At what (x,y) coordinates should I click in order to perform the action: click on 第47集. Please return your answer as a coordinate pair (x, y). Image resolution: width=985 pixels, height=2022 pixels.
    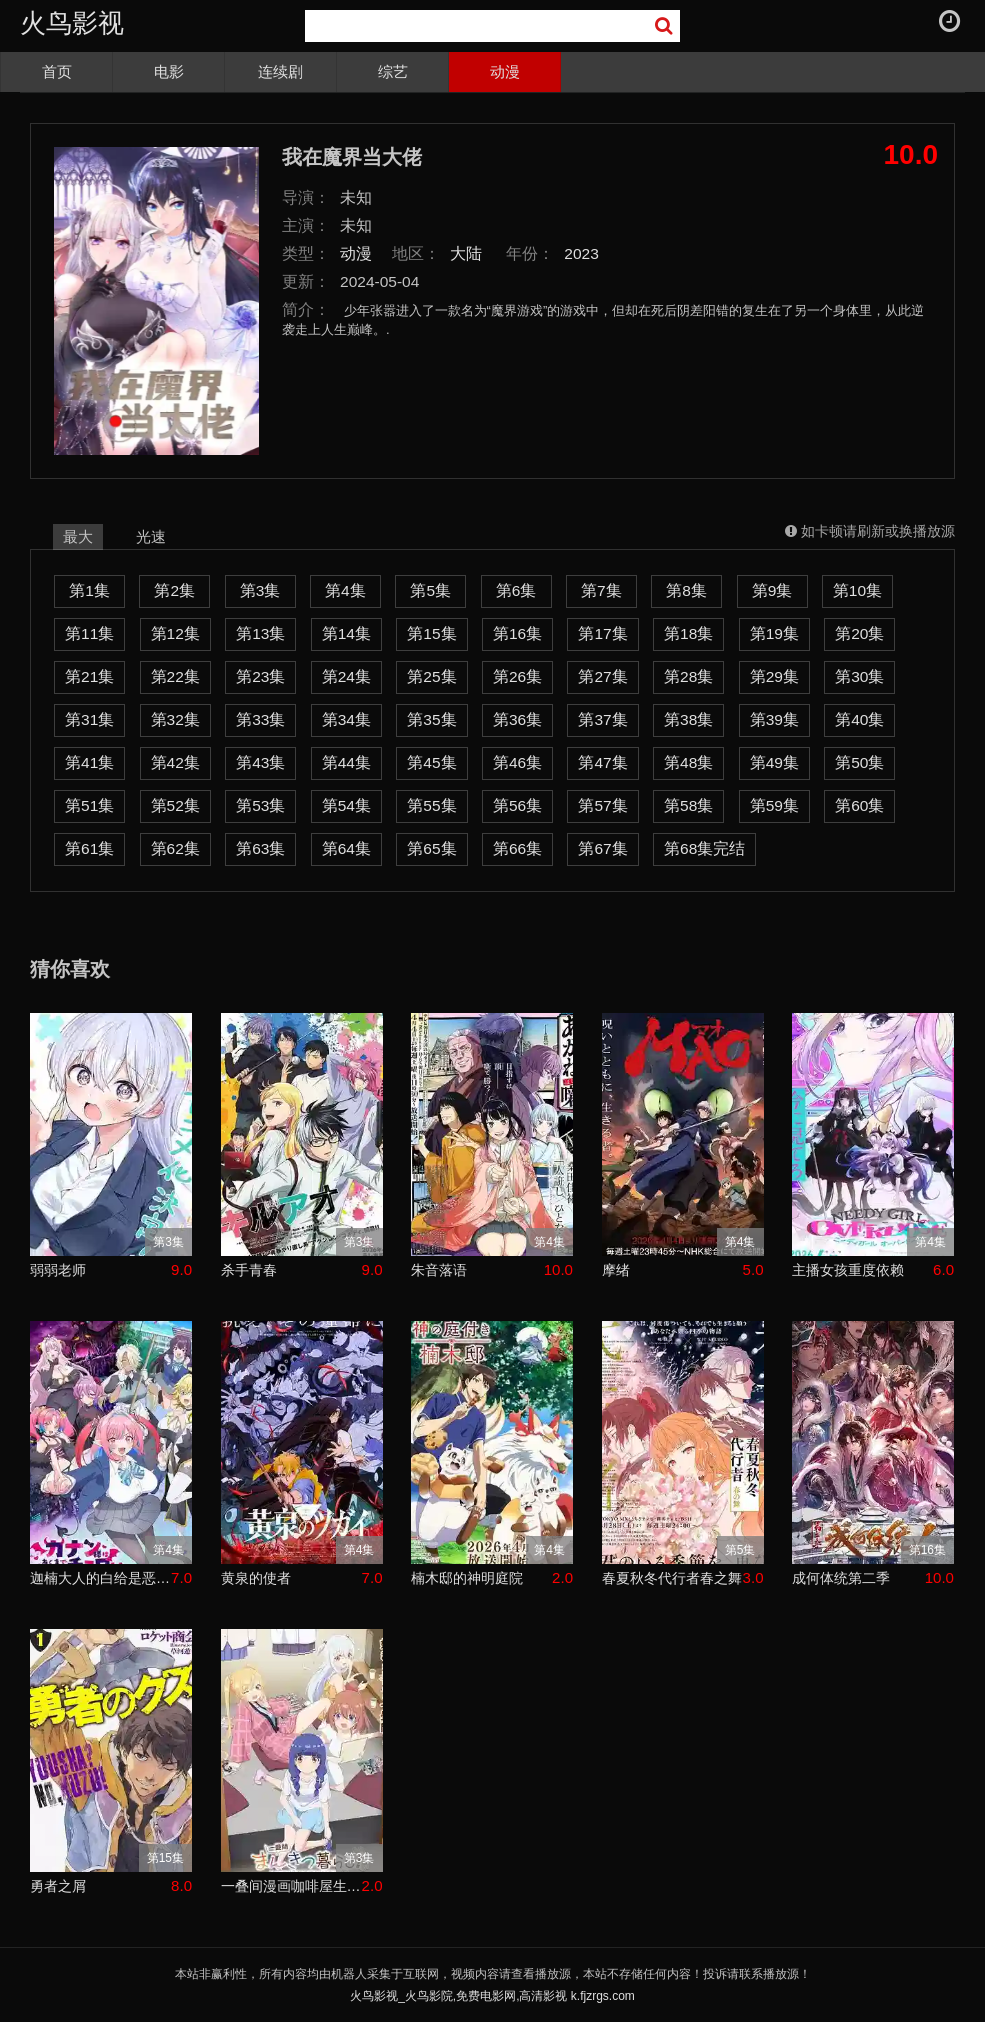
    Looking at the image, I should click on (602, 762).